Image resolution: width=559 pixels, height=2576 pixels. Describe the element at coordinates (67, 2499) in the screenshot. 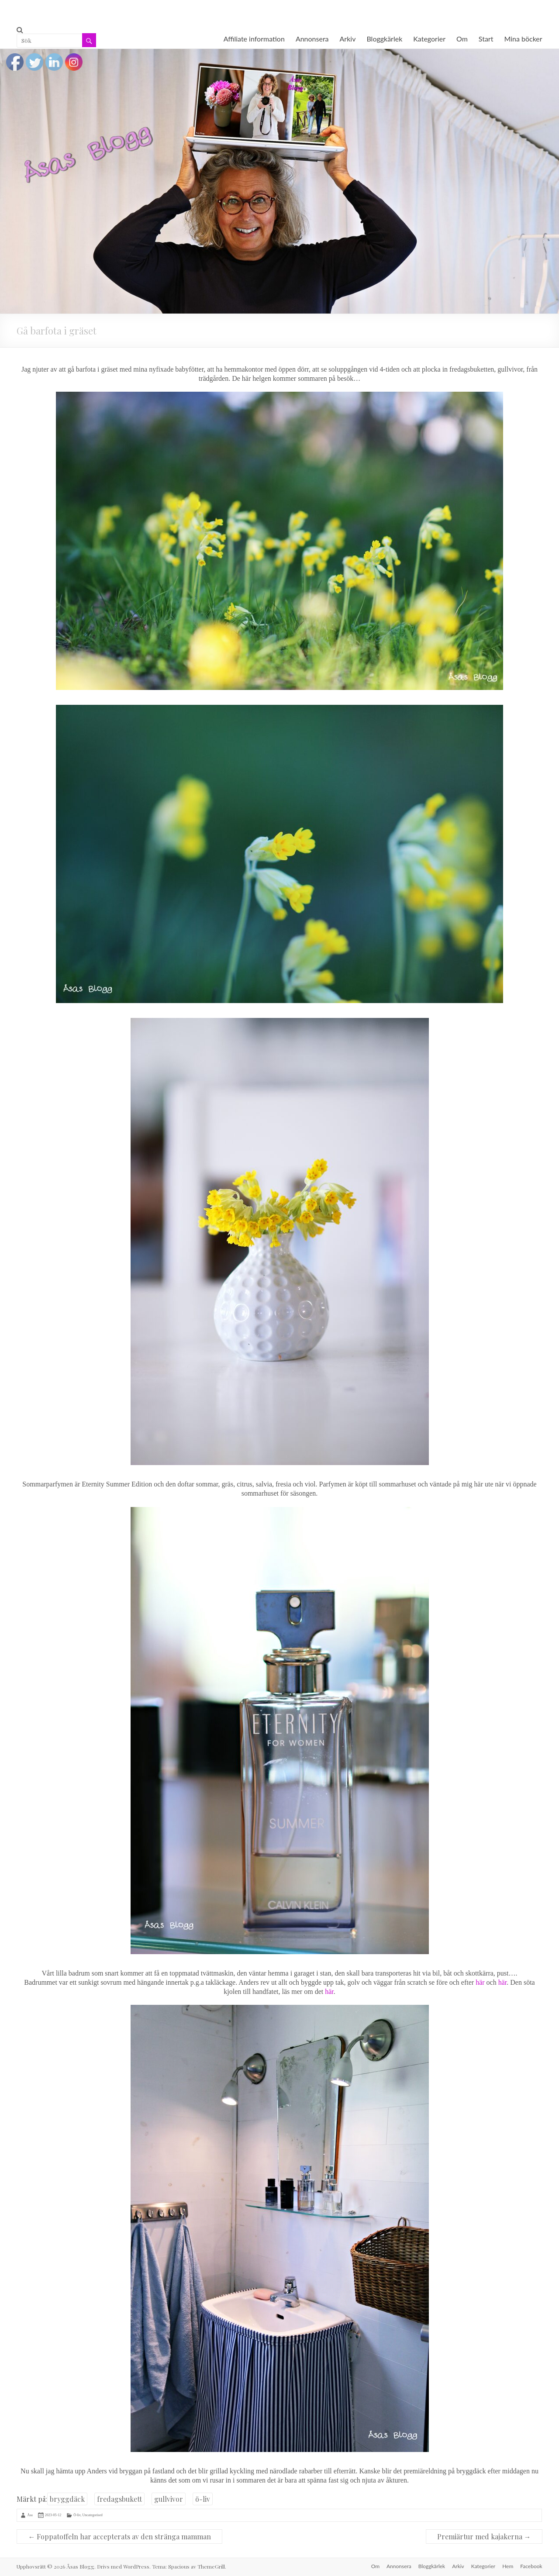

I see `bryggdäck` at that location.